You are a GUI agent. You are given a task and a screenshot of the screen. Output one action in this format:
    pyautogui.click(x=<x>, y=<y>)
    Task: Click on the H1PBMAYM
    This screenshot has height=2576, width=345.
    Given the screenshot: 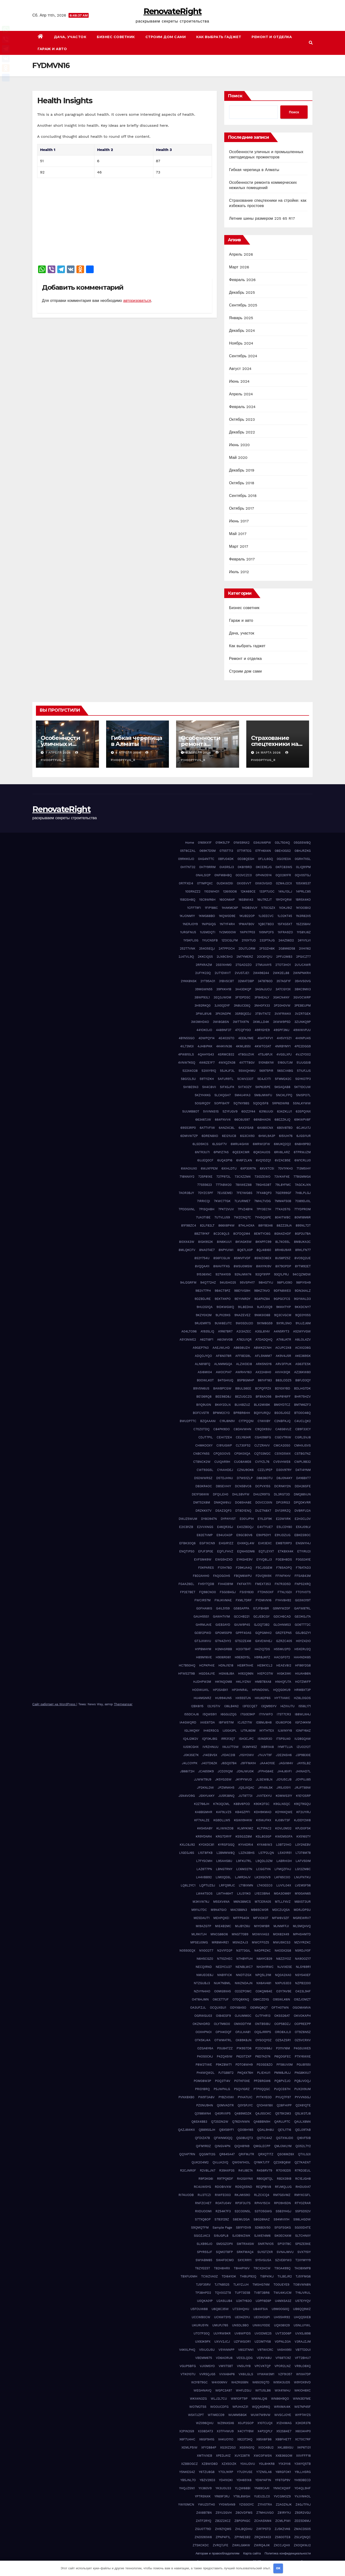 What is the action you would take?
    pyautogui.click(x=203, y=1649)
    